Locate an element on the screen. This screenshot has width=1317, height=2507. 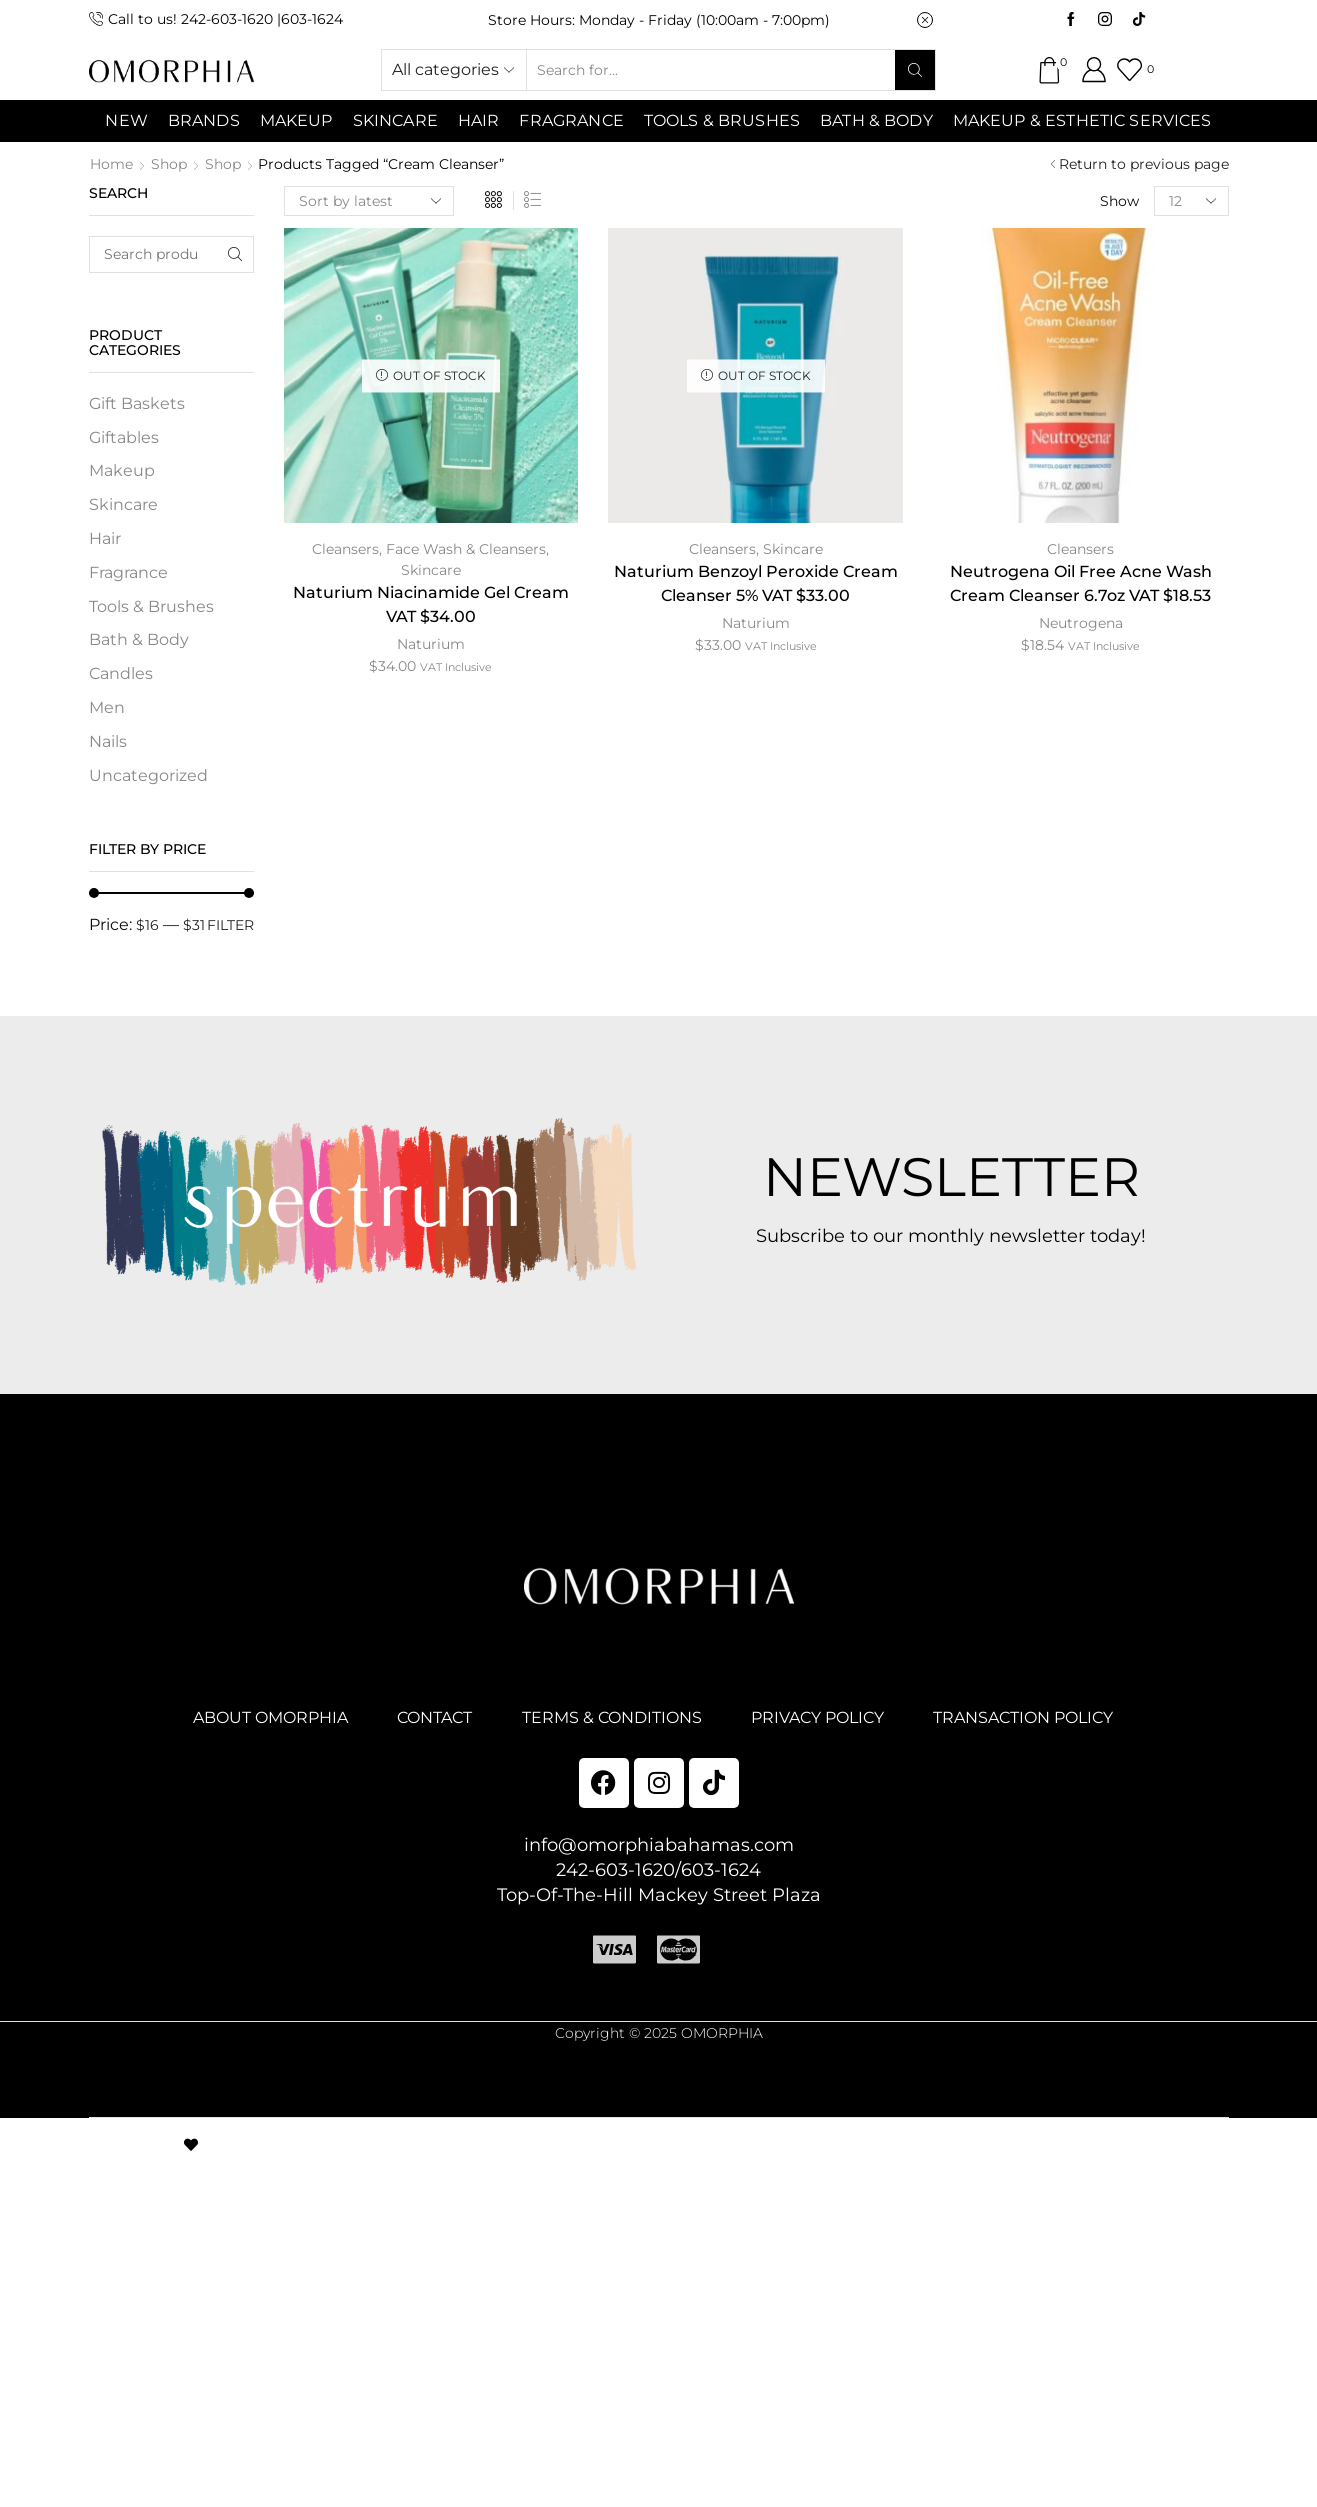
Fragrance is located at coordinates (571, 120).